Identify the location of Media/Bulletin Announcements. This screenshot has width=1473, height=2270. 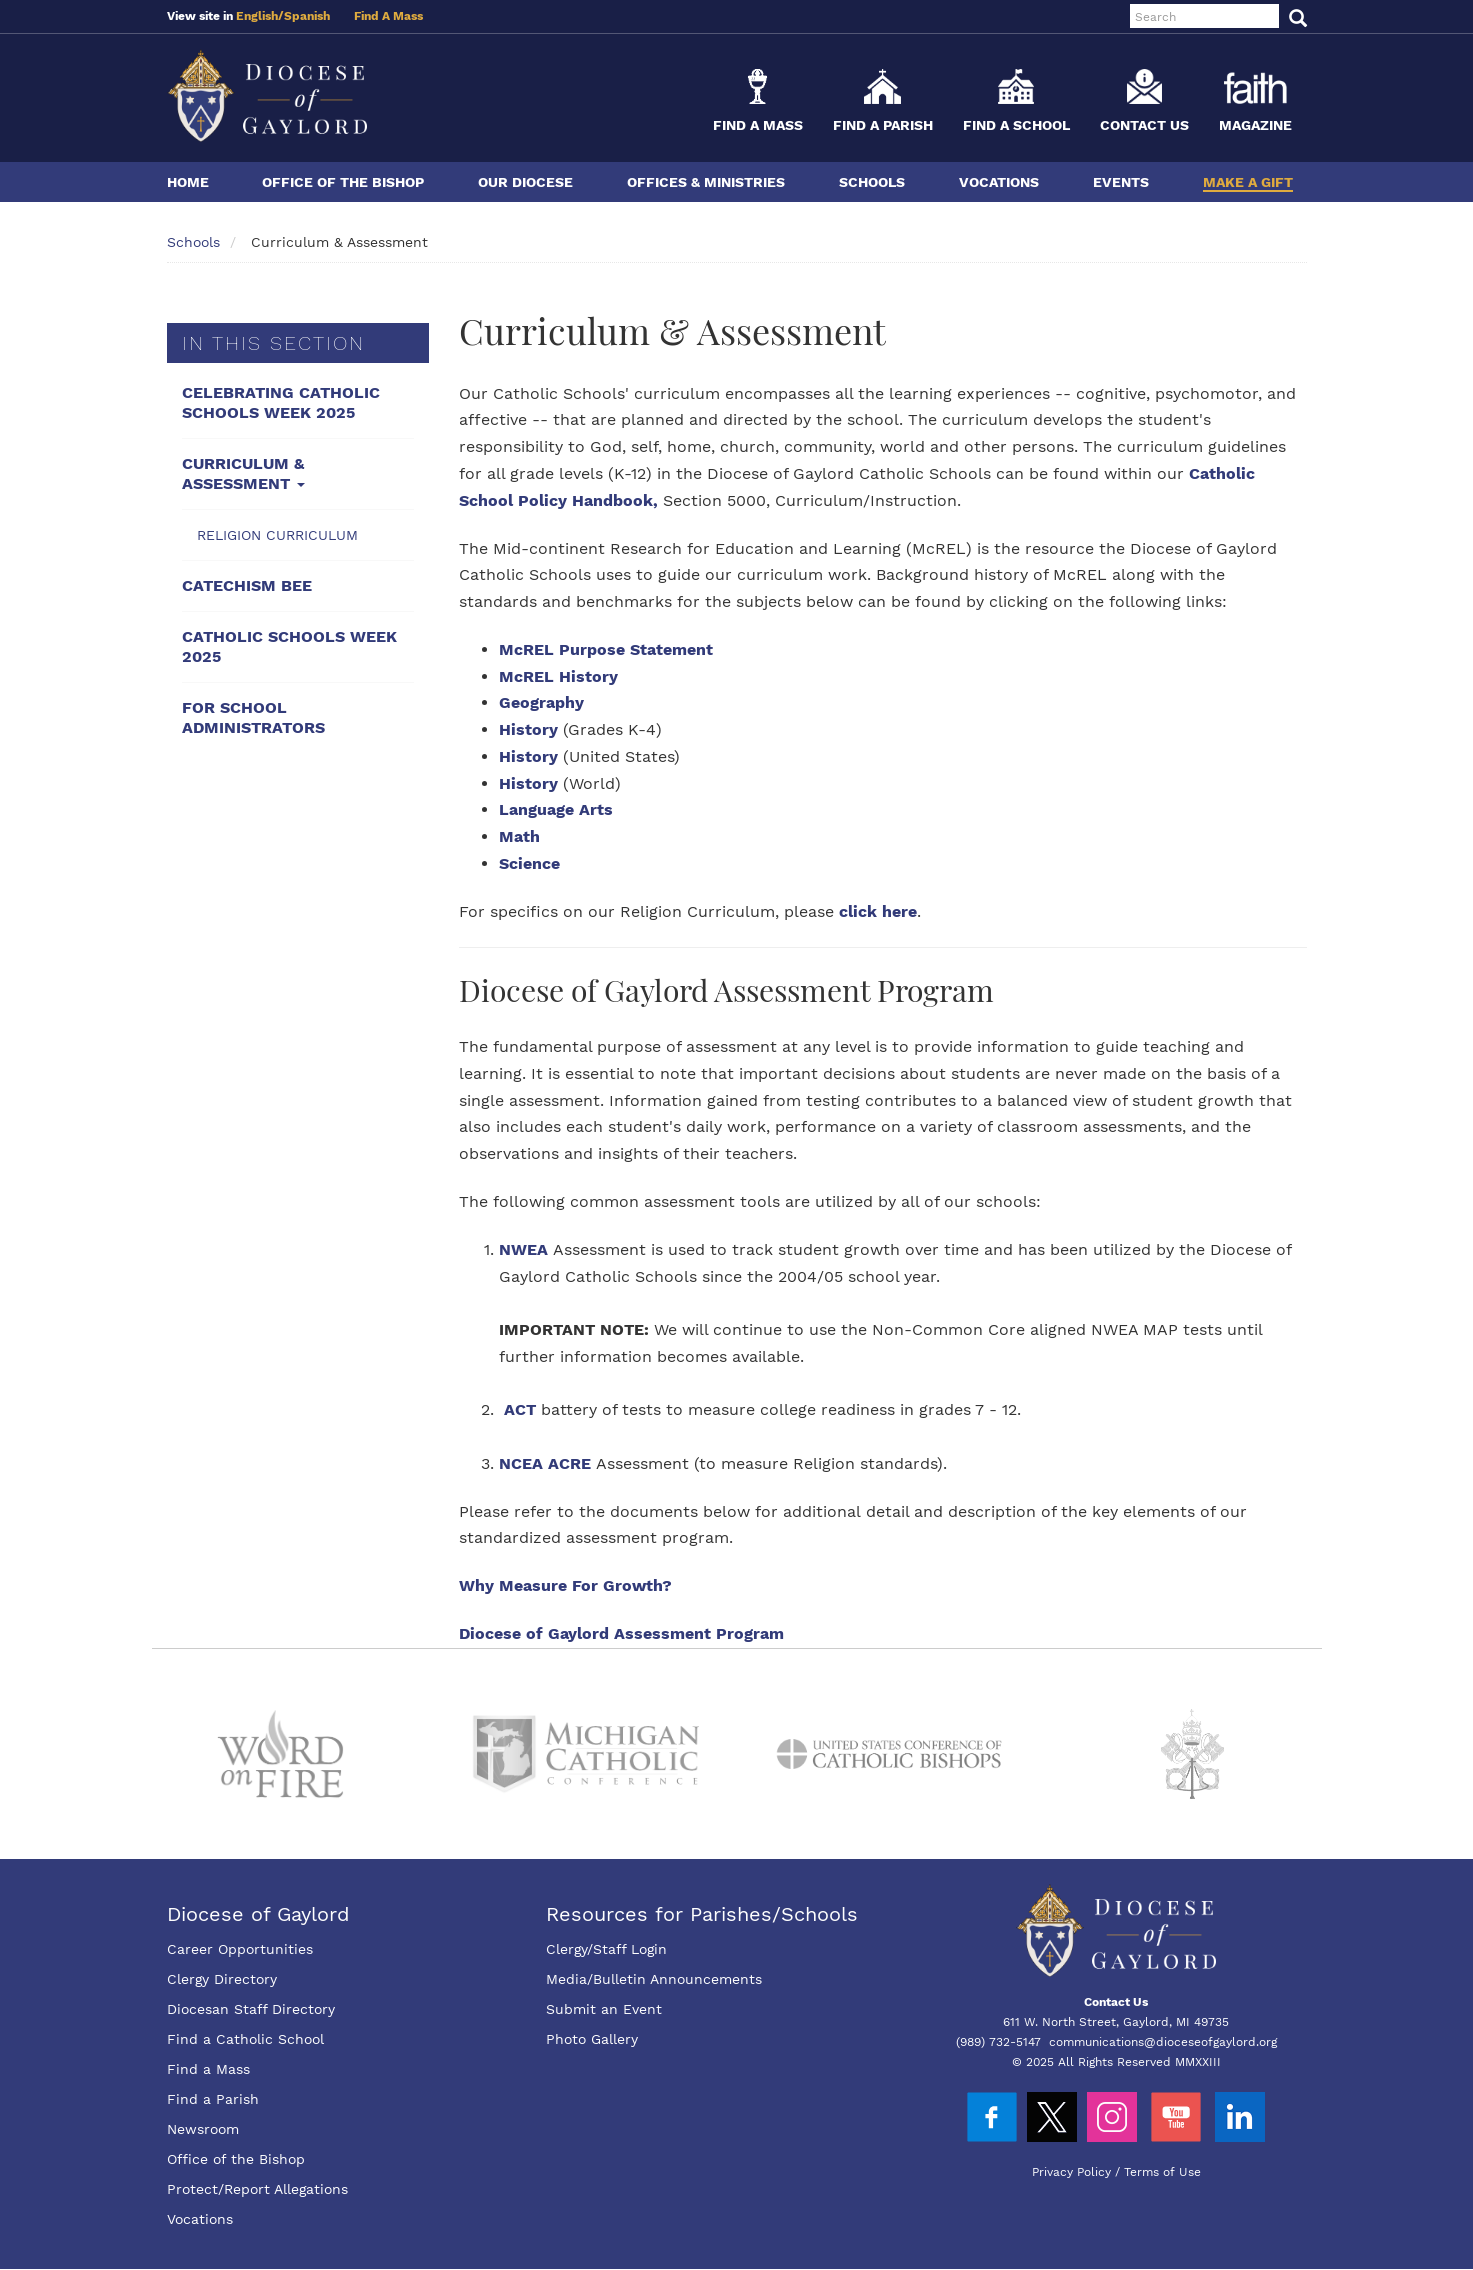
(654, 1979).